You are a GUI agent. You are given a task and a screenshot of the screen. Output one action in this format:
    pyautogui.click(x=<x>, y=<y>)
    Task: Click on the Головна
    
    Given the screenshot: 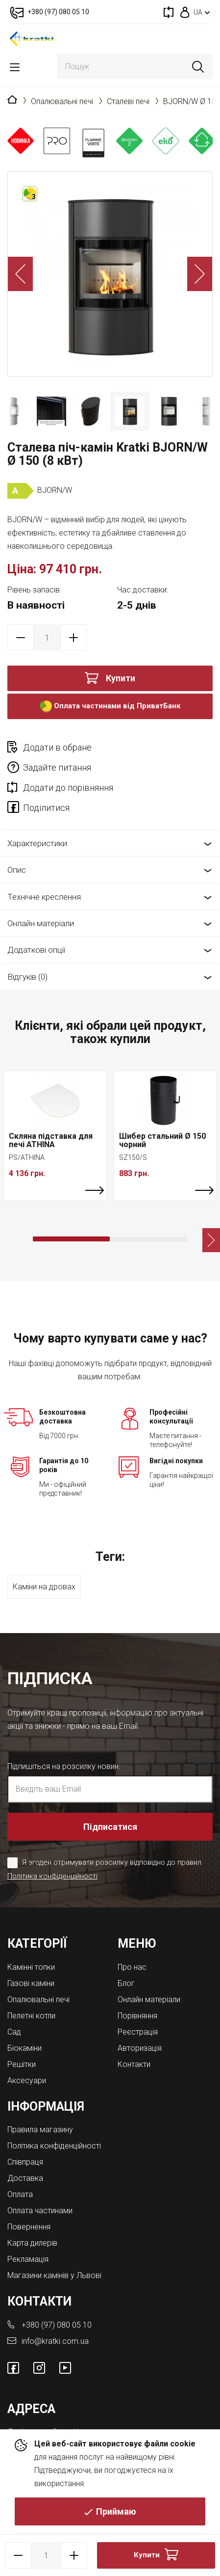 What is the action you would take?
    pyautogui.click(x=12, y=100)
    